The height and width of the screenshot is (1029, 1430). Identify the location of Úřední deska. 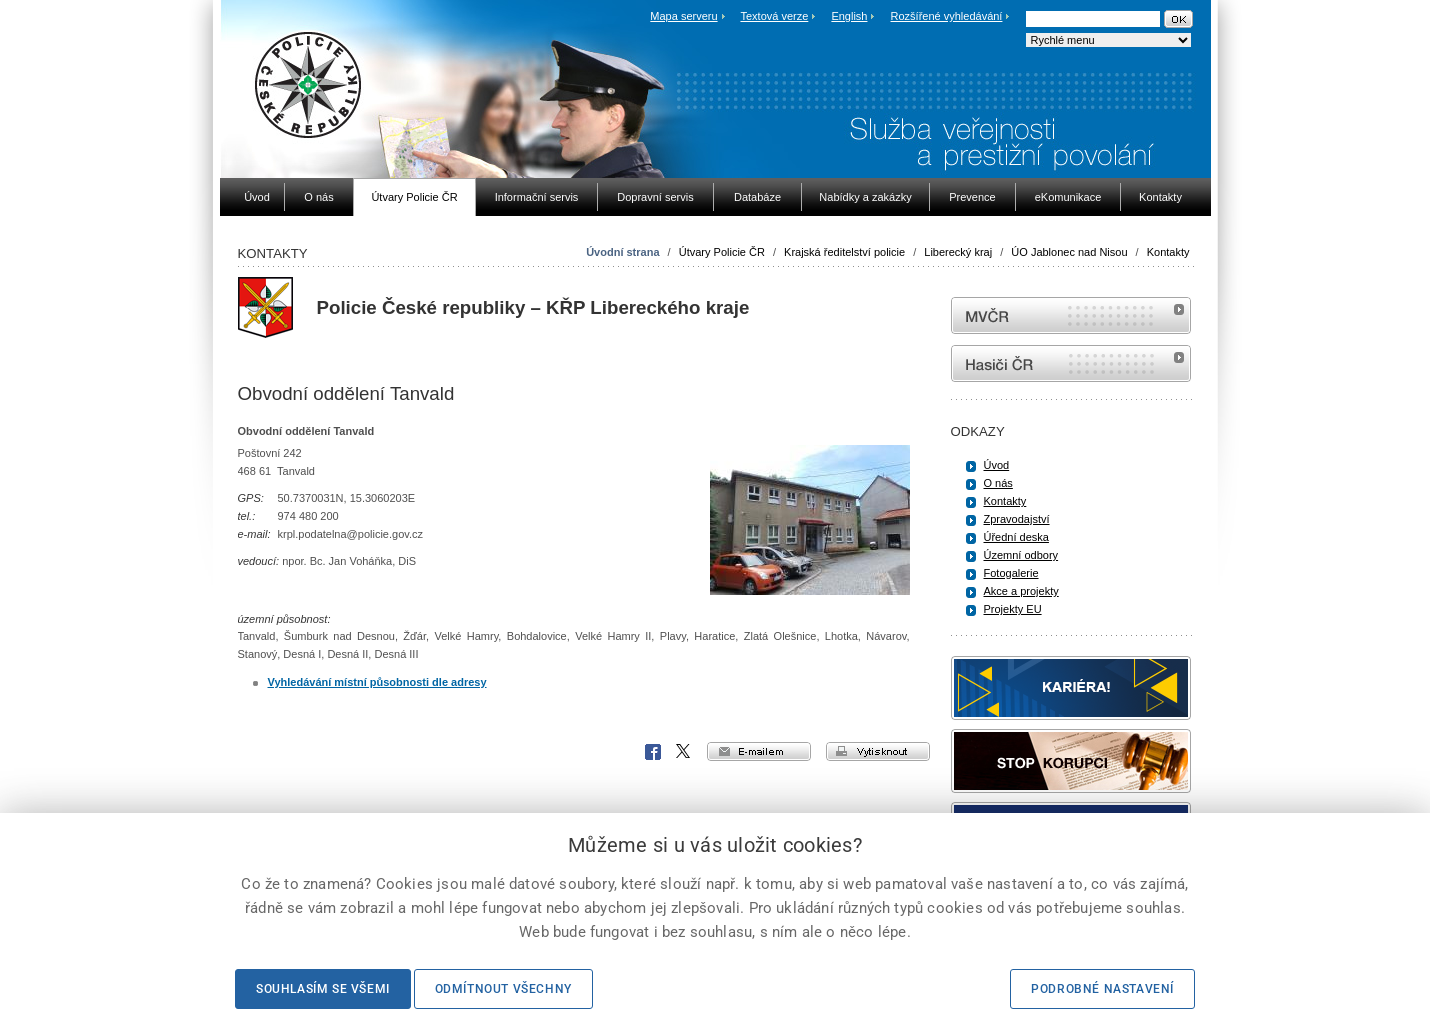
(1016, 537).